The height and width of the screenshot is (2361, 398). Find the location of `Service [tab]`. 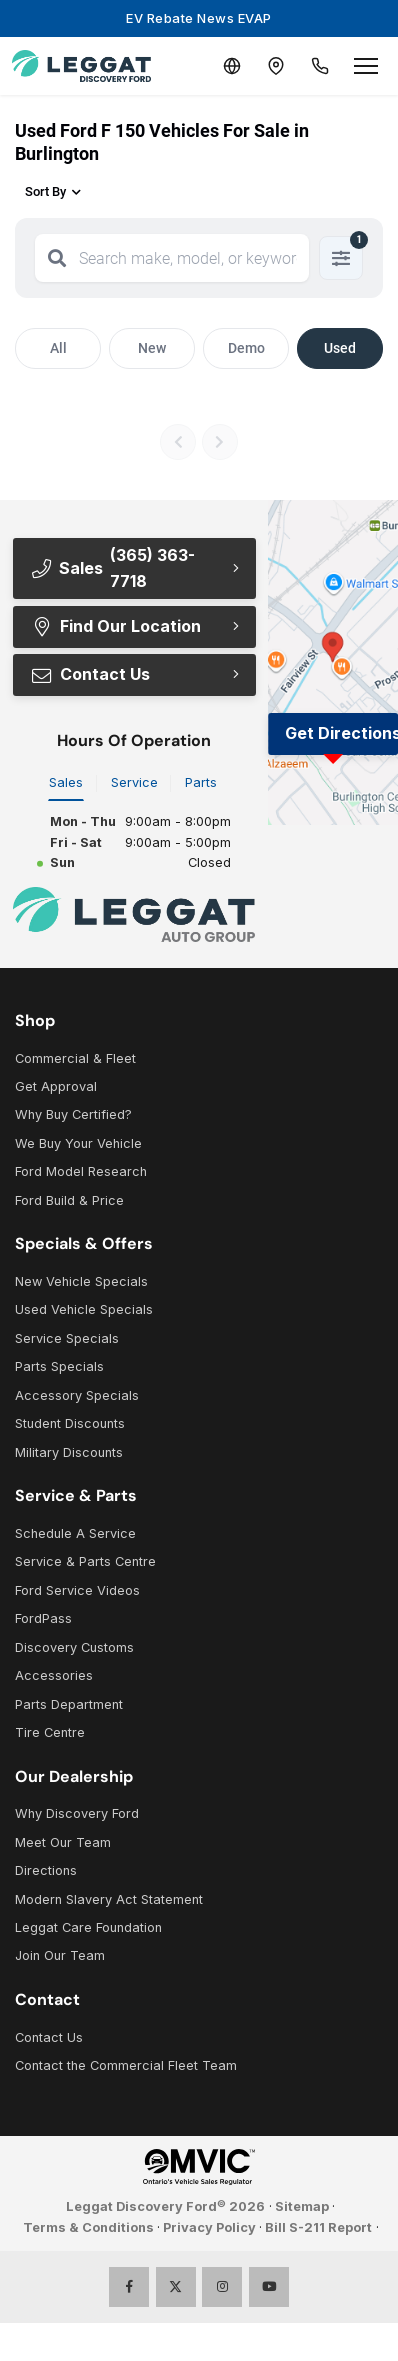

Service [tab] is located at coordinates (134, 782).